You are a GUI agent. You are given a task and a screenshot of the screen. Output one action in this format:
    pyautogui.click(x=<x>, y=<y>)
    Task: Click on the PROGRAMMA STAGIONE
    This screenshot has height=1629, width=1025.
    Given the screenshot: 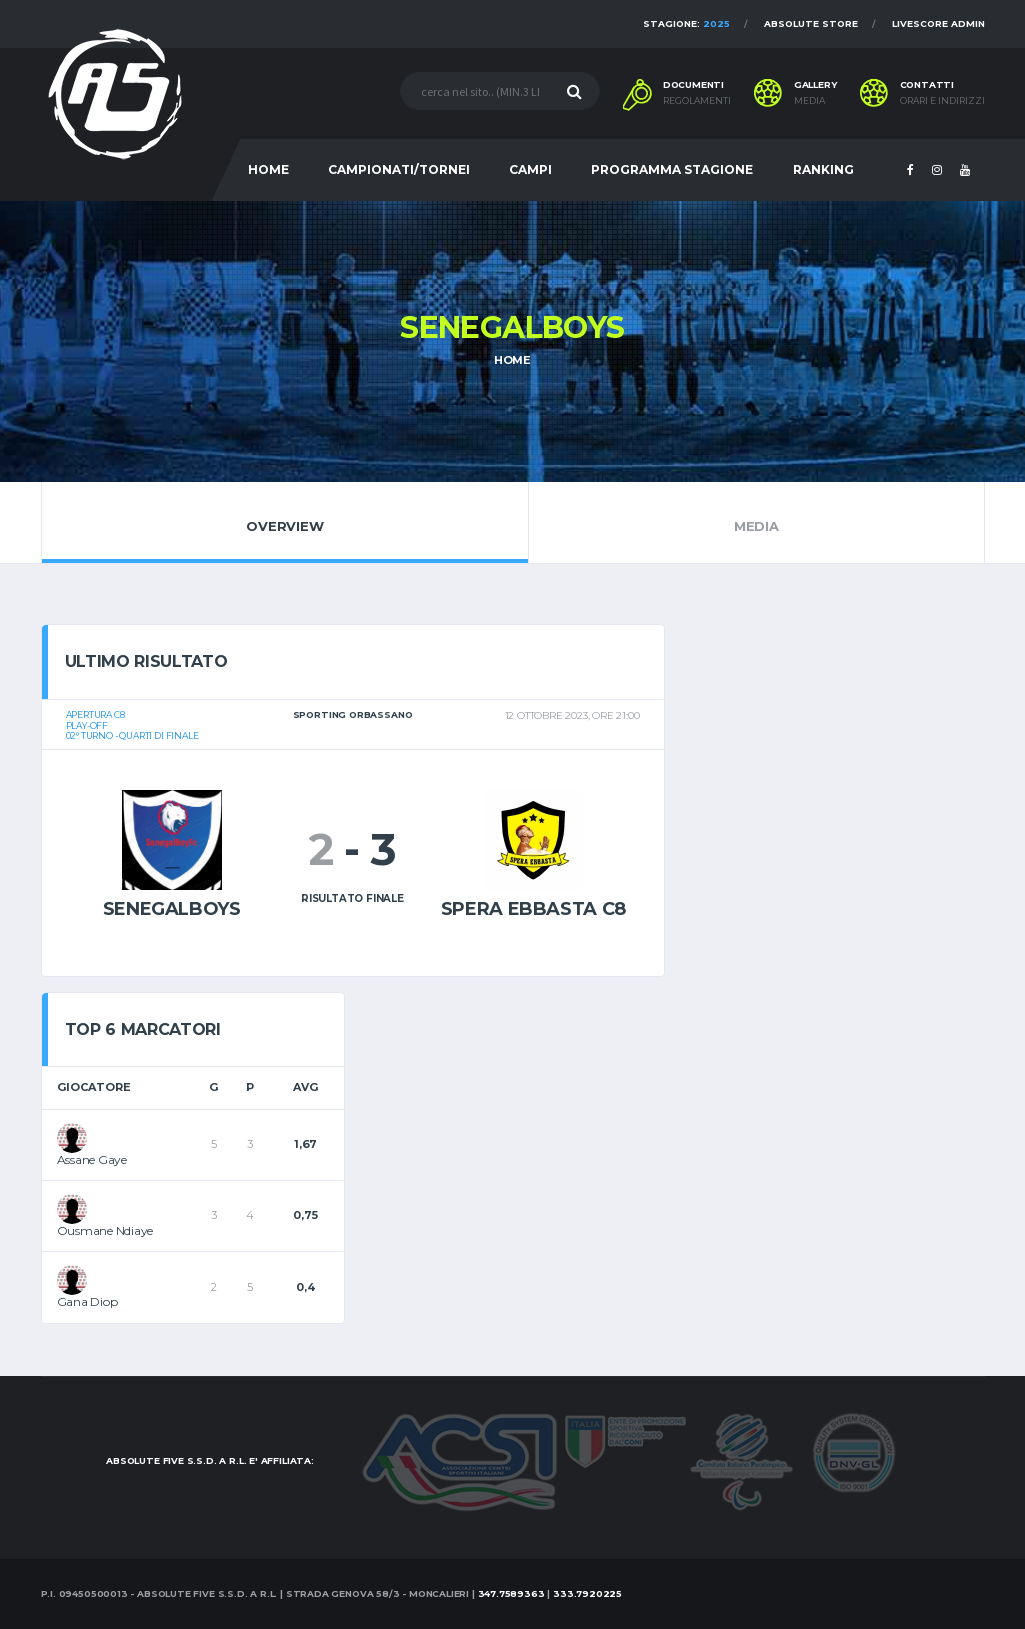 What is the action you would take?
    pyautogui.click(x=672, y=169)
    